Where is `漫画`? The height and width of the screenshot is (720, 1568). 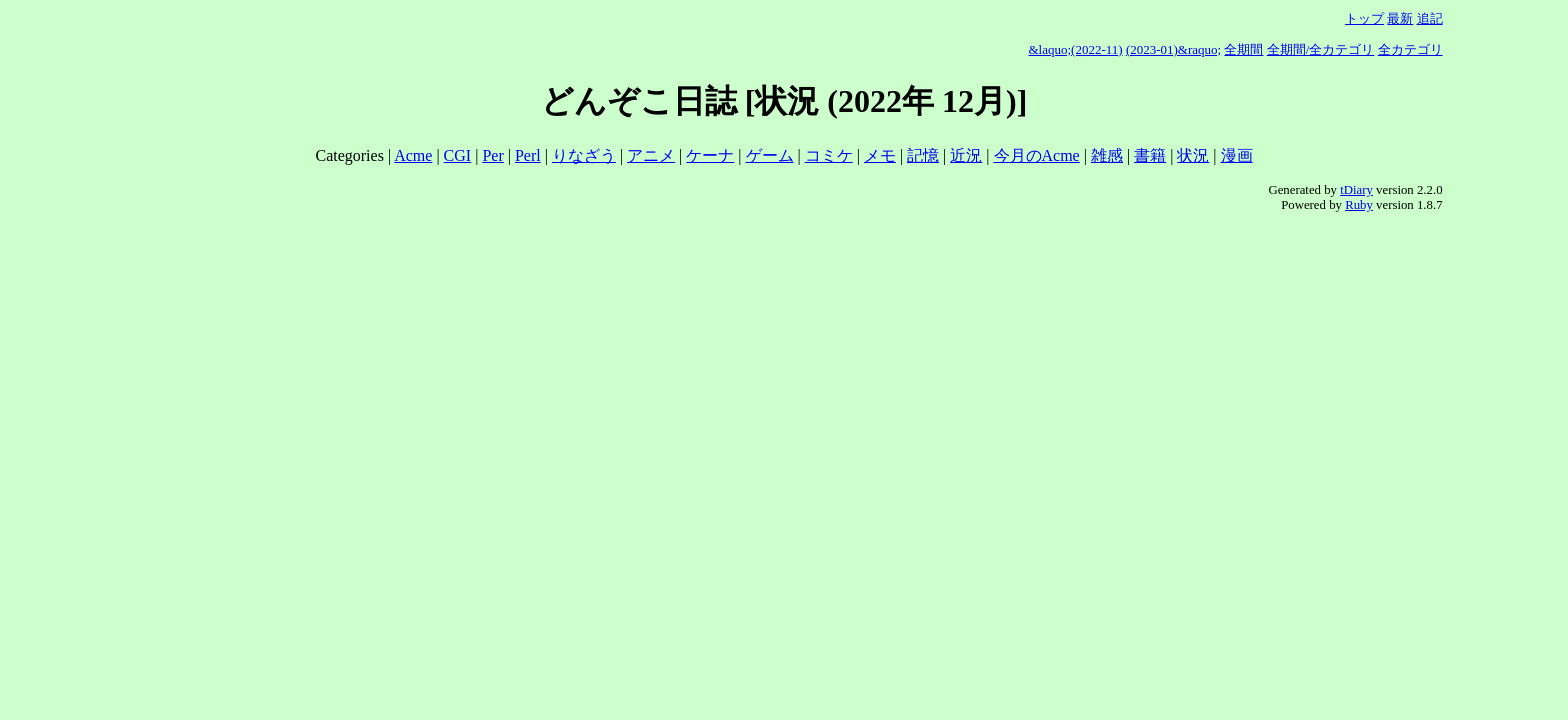
漫画 is located at coordinates (1237, 155).